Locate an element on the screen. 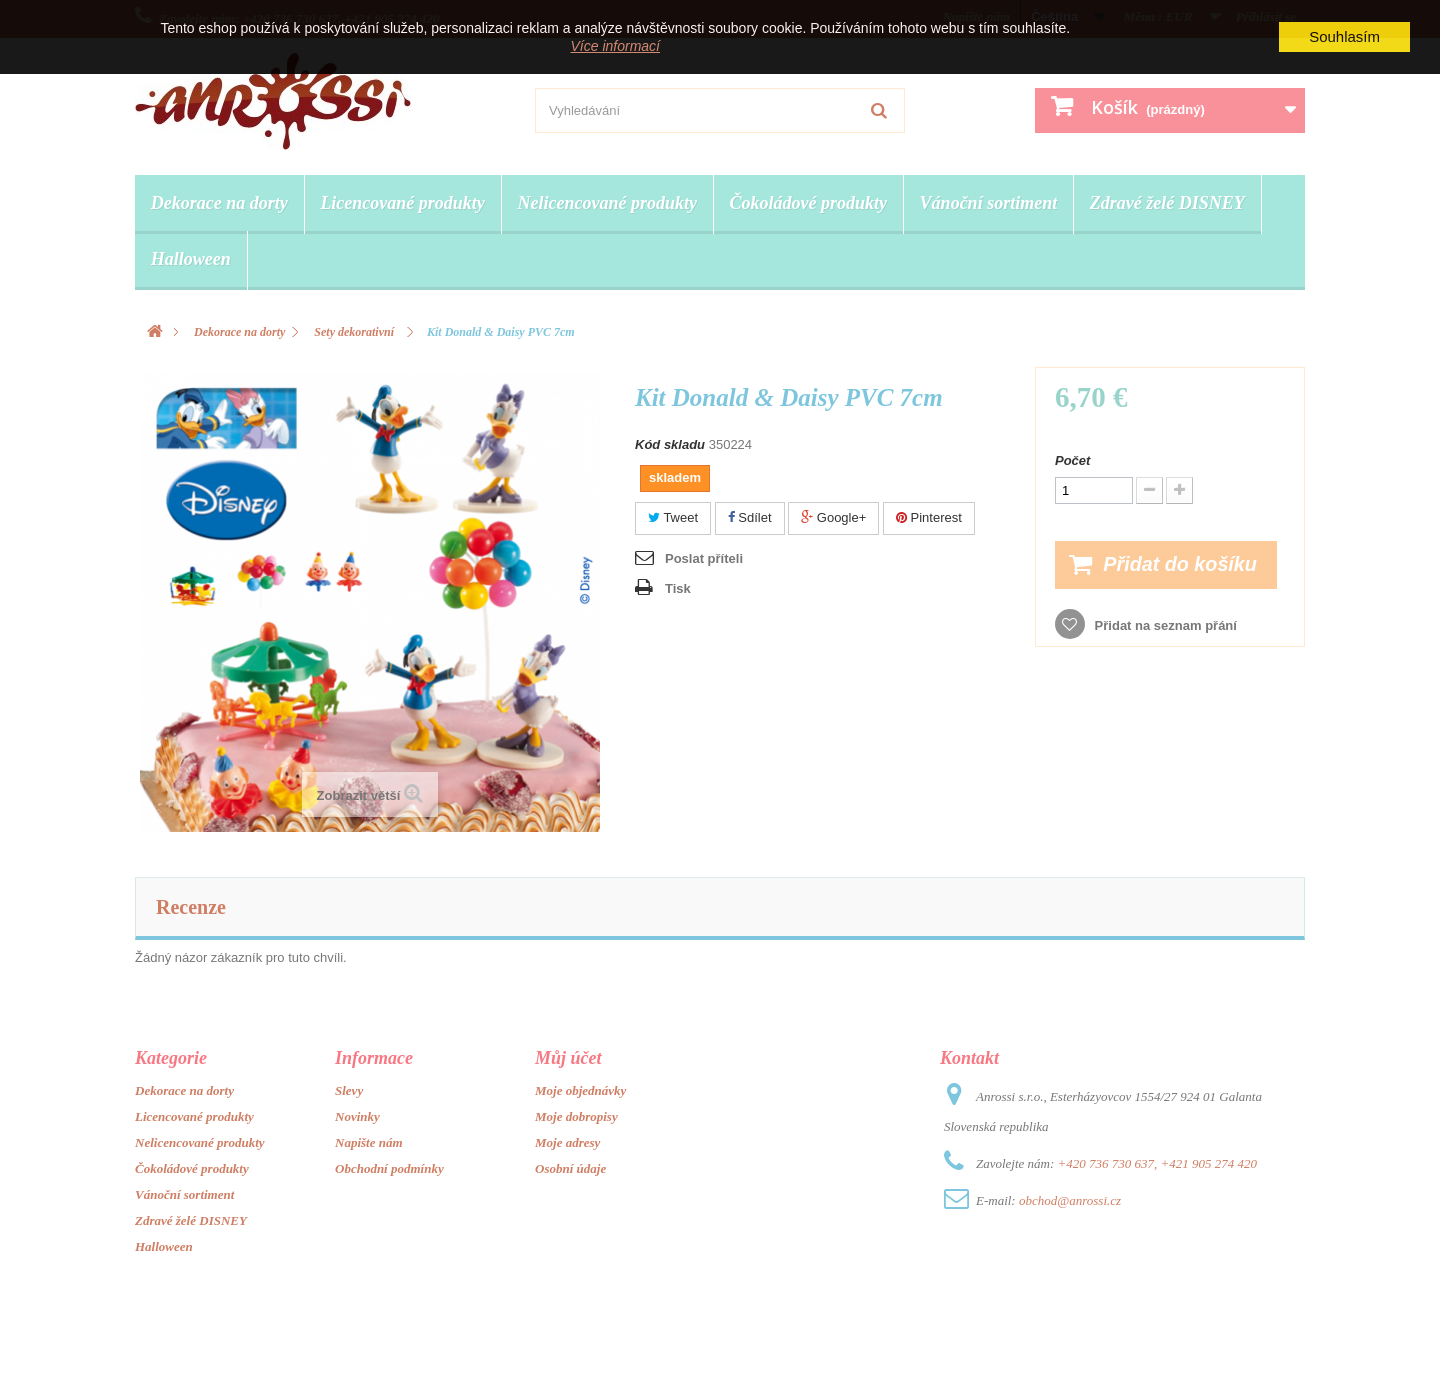 This screenshot has height=1373, width=1440. Kód skladu is located at coordinates (670, 444).